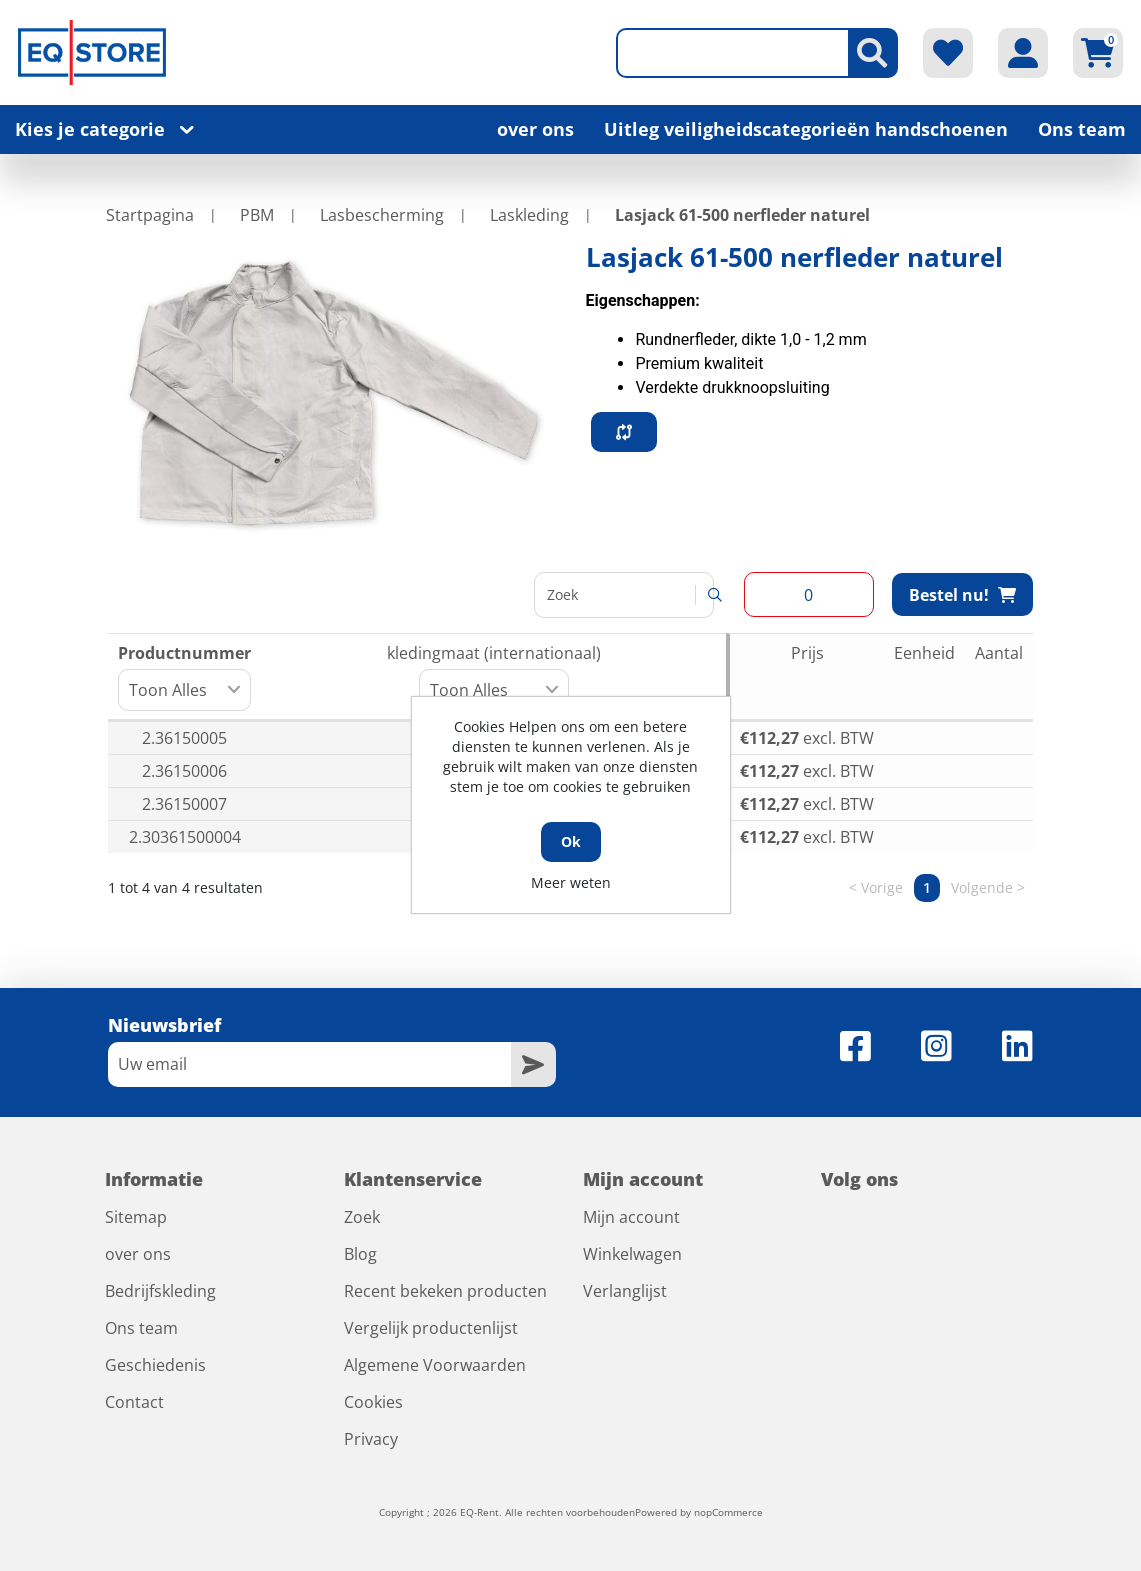  I want to click on Contact, so click(134, 1402).